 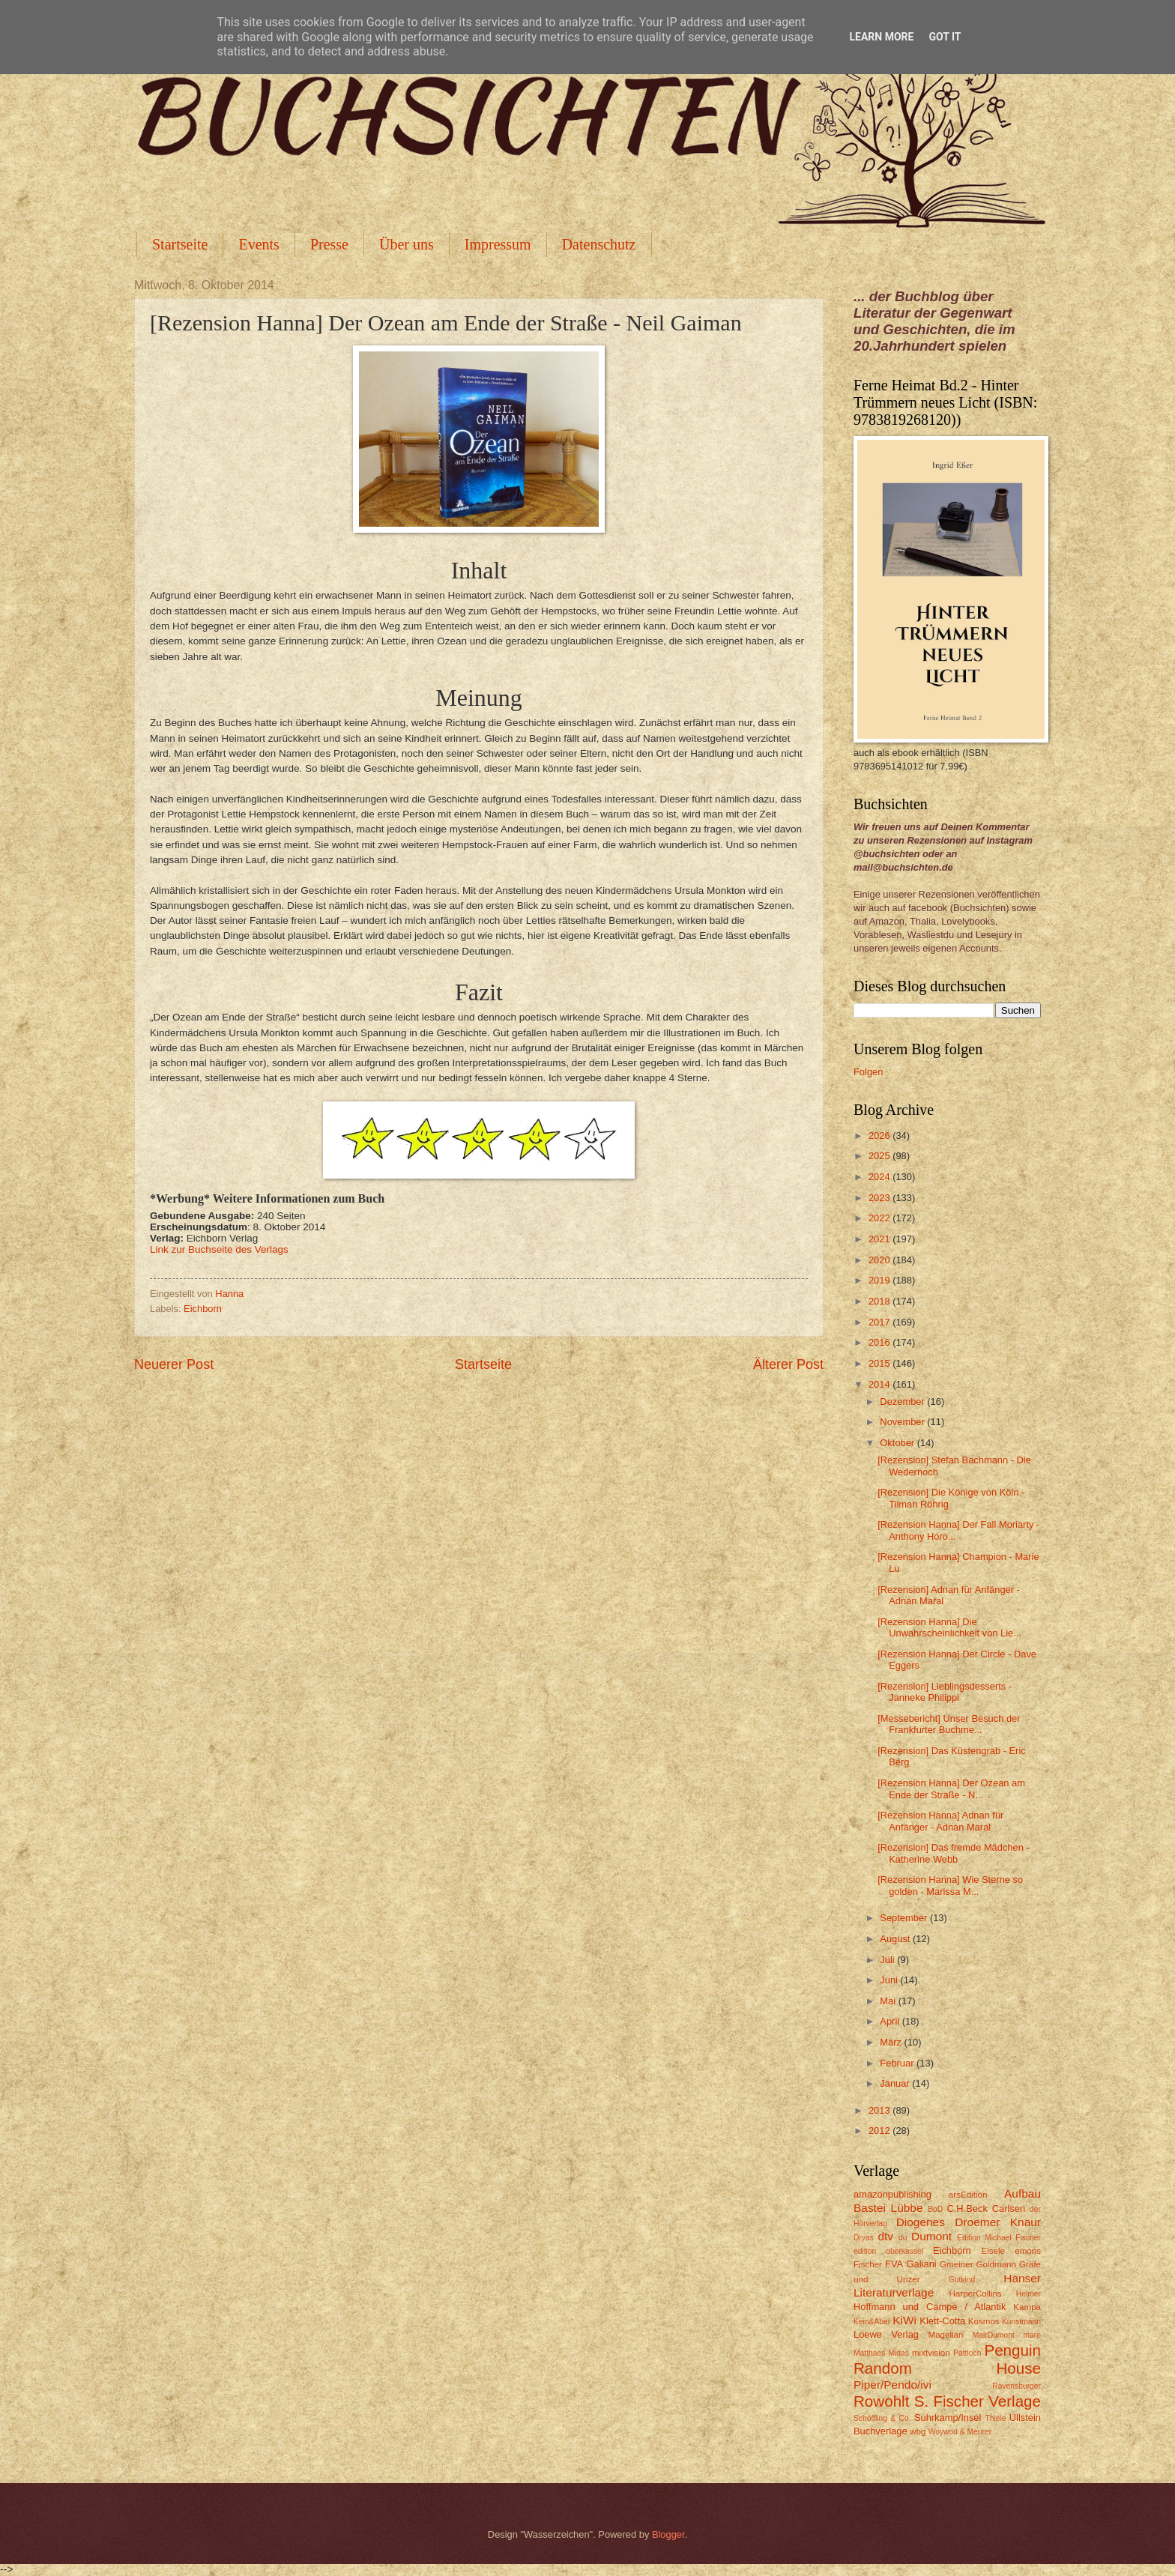 What do you see at coordinates (898, 2063) in the screenshot?
I see `Februar` at bounding box center [898, 2063].